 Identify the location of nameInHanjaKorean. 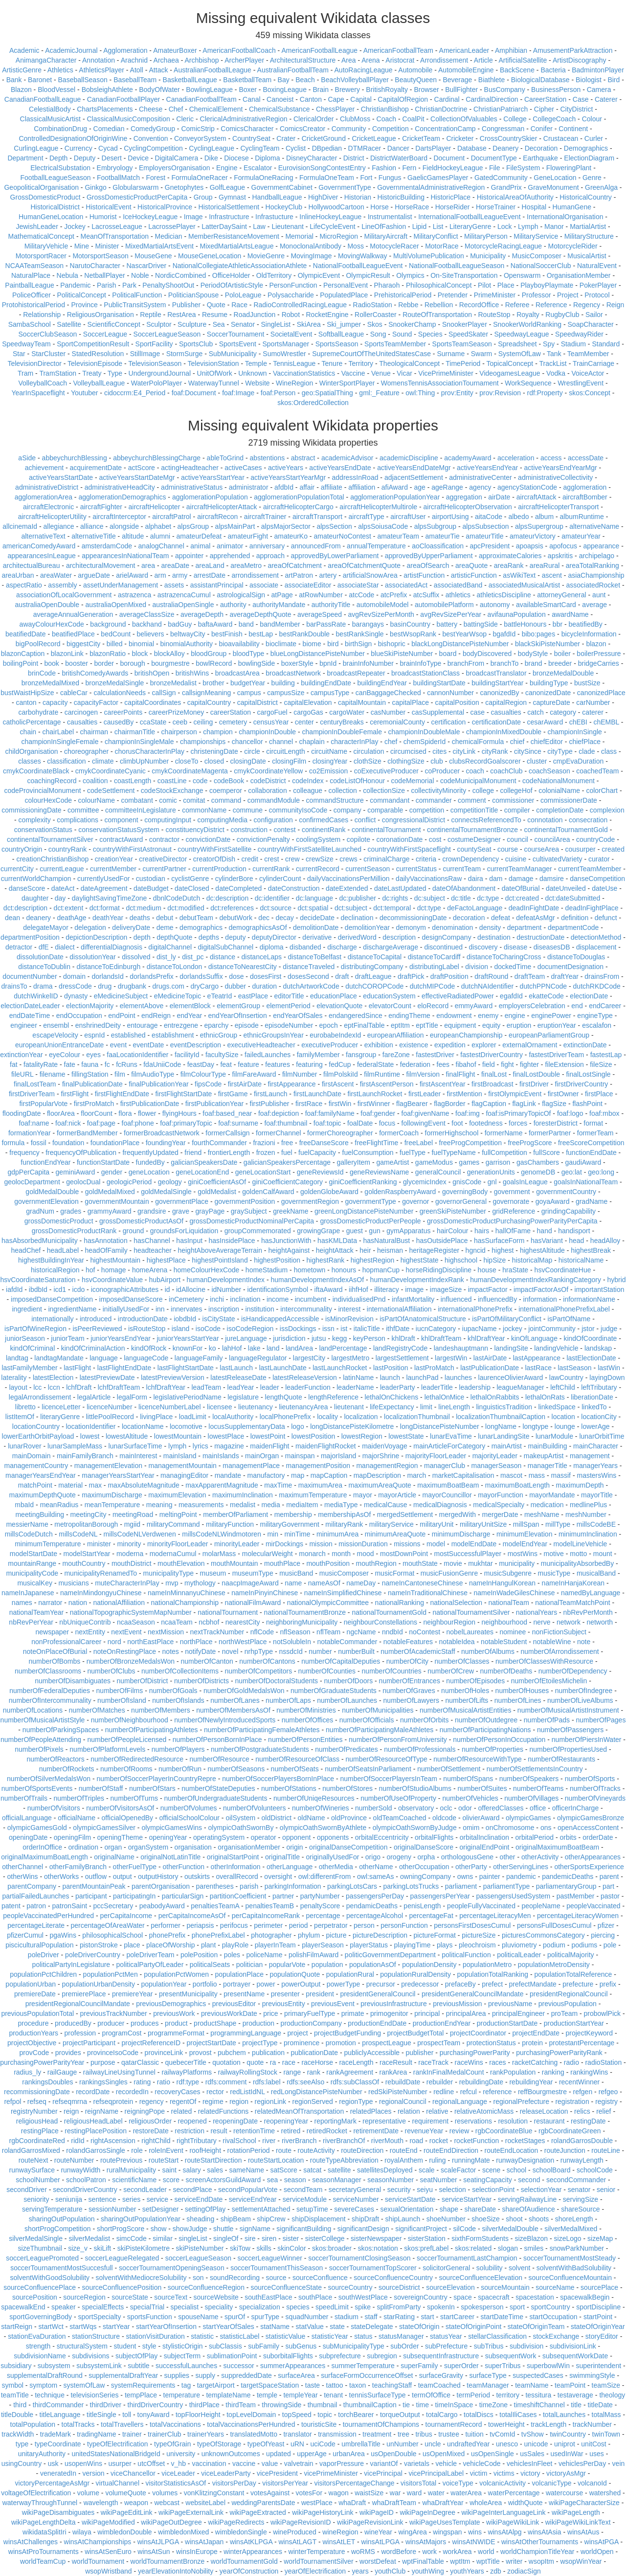
(573, 1583).